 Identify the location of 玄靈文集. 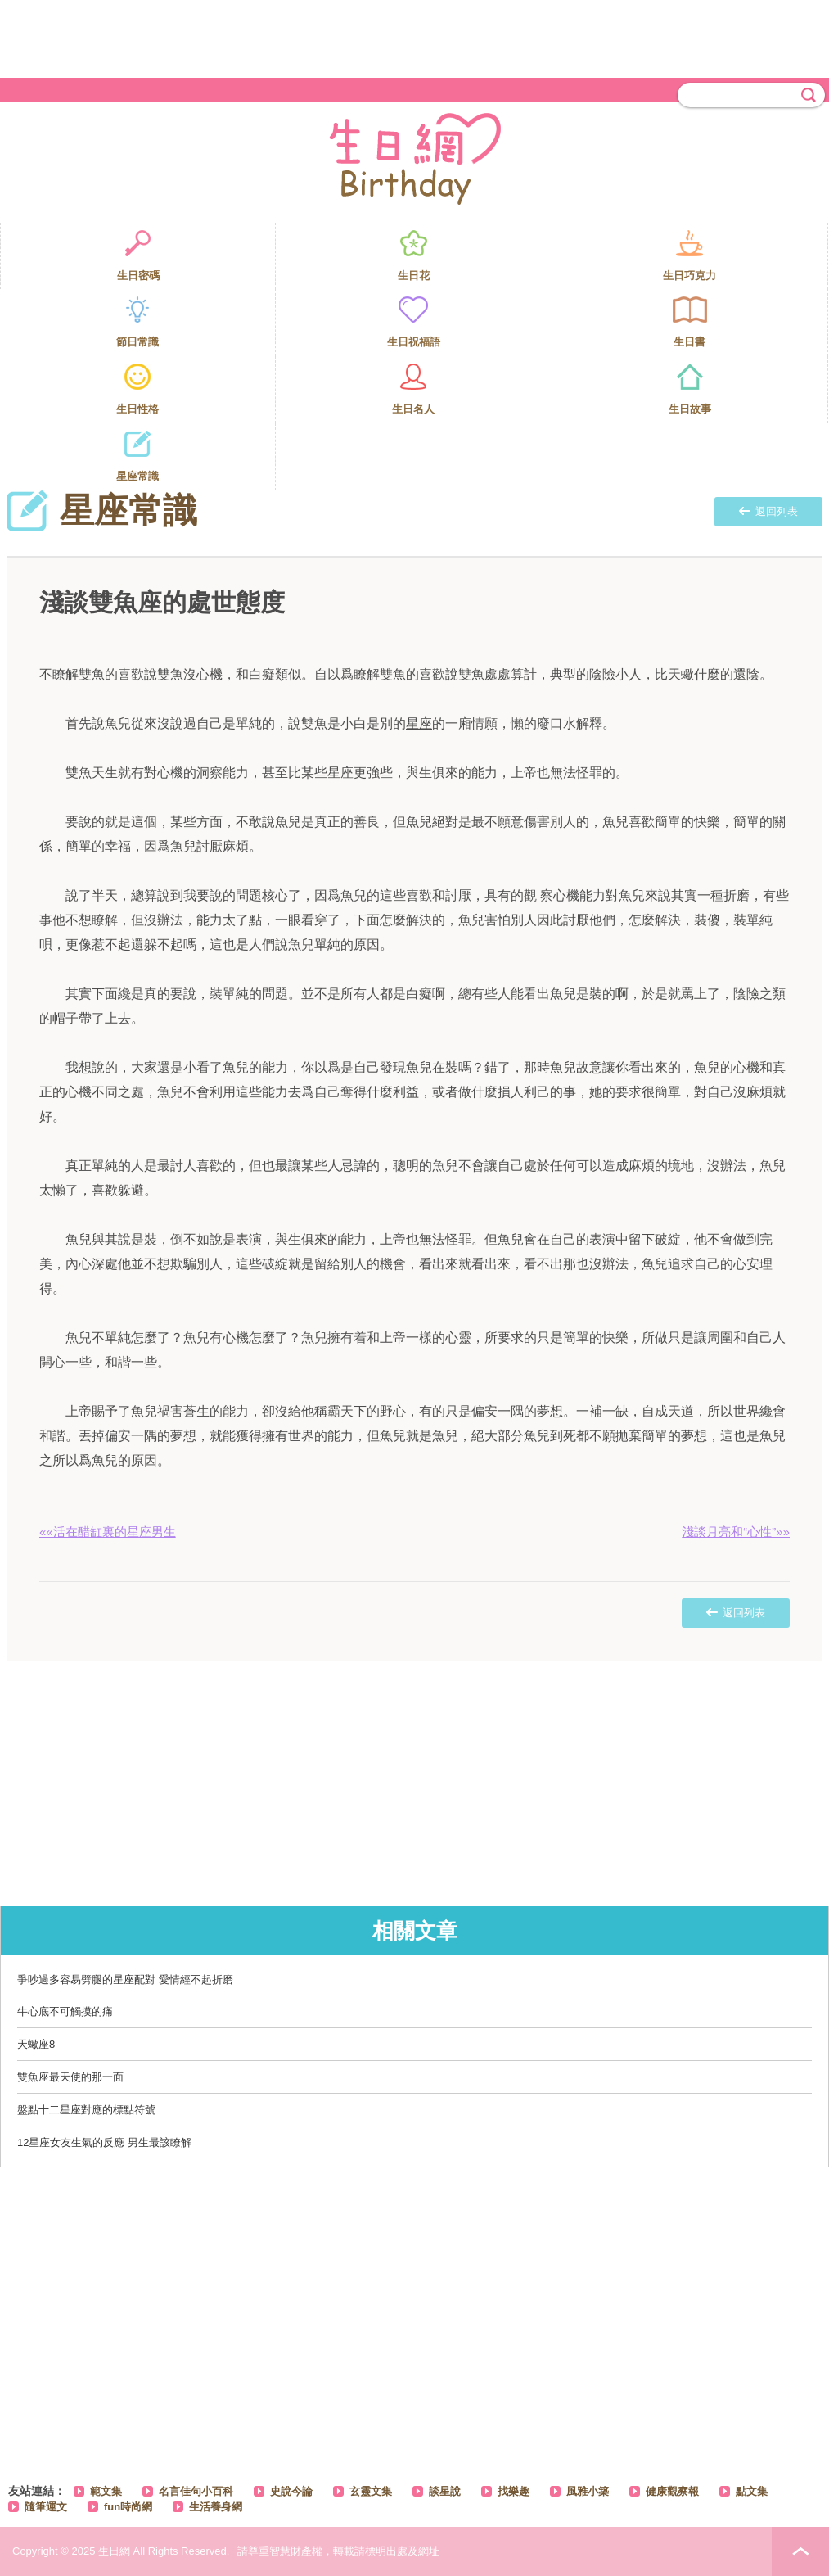
(370, 2491).